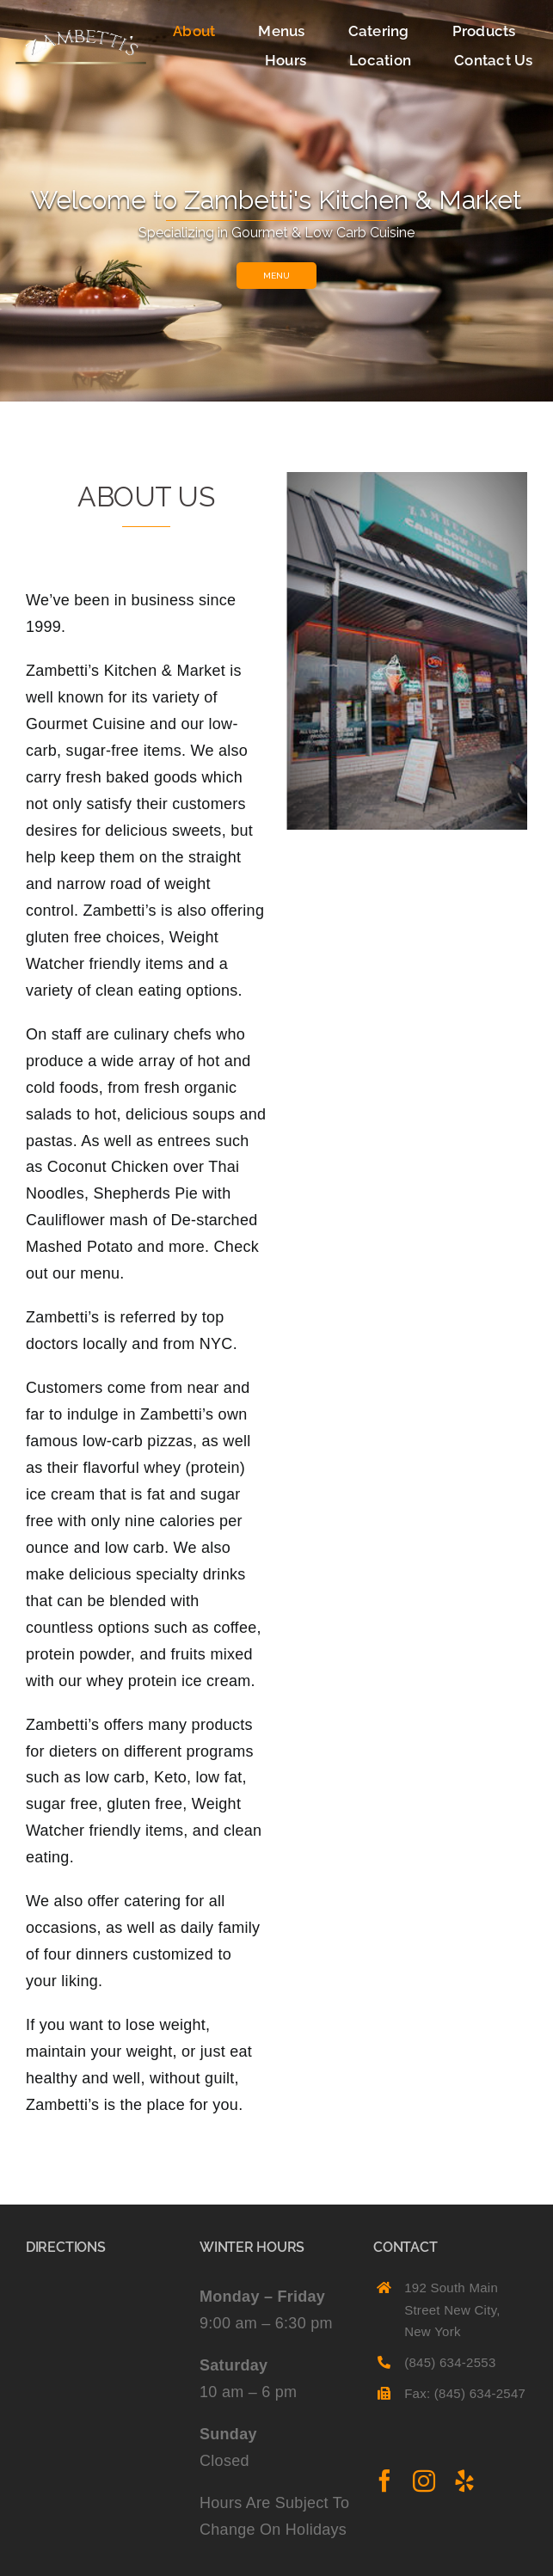 Image resolution: width=553 pixels, height=2576 pixels. What do you see at coordinates (276, 275) in the screenshot?
I see `MENU` at bounding box center [276, 275].